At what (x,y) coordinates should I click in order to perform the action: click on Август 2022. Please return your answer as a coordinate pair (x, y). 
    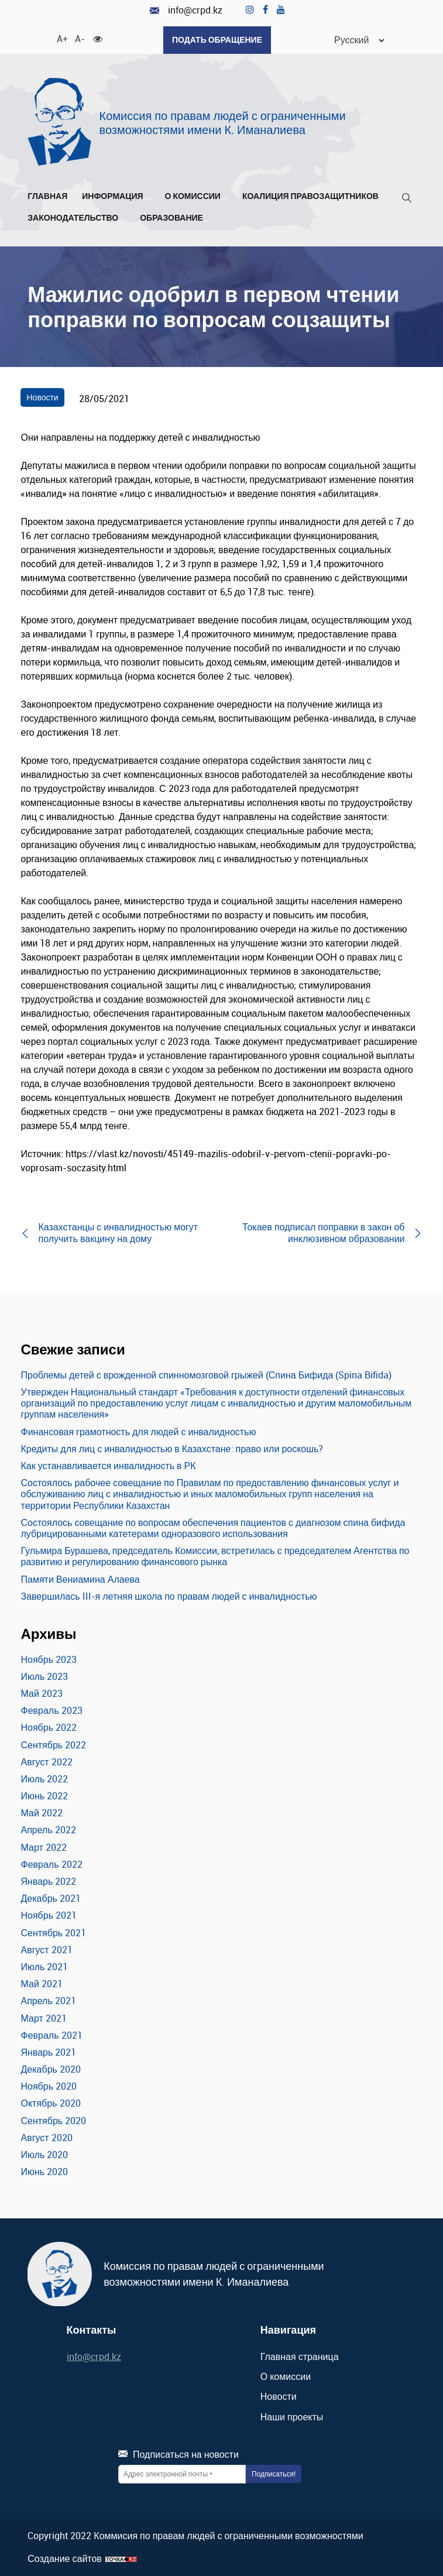
    Looking at the image, I should click on (46, 1761).